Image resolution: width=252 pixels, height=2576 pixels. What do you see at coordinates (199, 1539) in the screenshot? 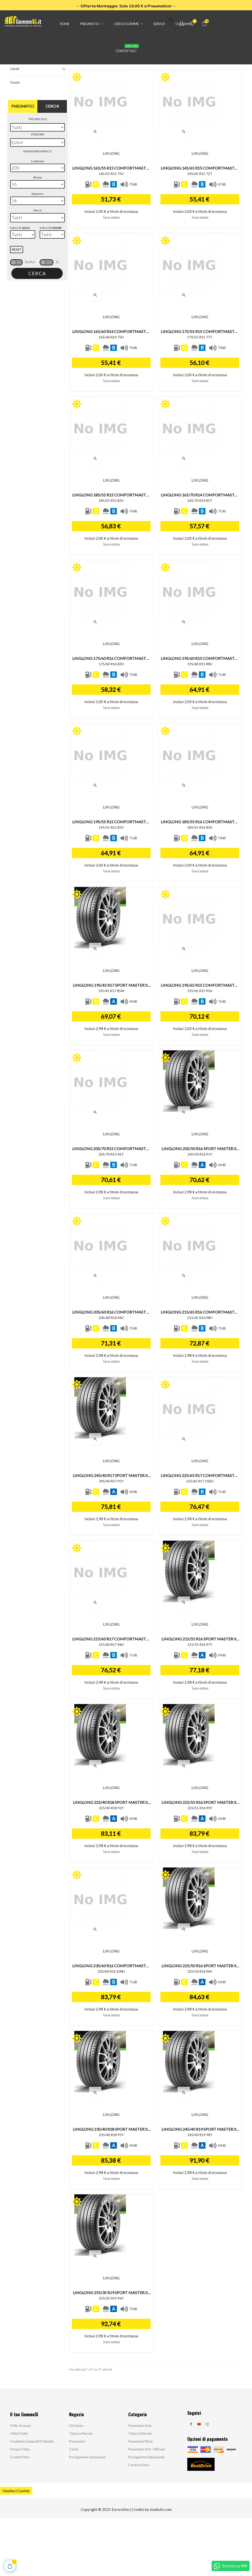
I see `225/65 R17 102H` at bounding box center [199, 1539].